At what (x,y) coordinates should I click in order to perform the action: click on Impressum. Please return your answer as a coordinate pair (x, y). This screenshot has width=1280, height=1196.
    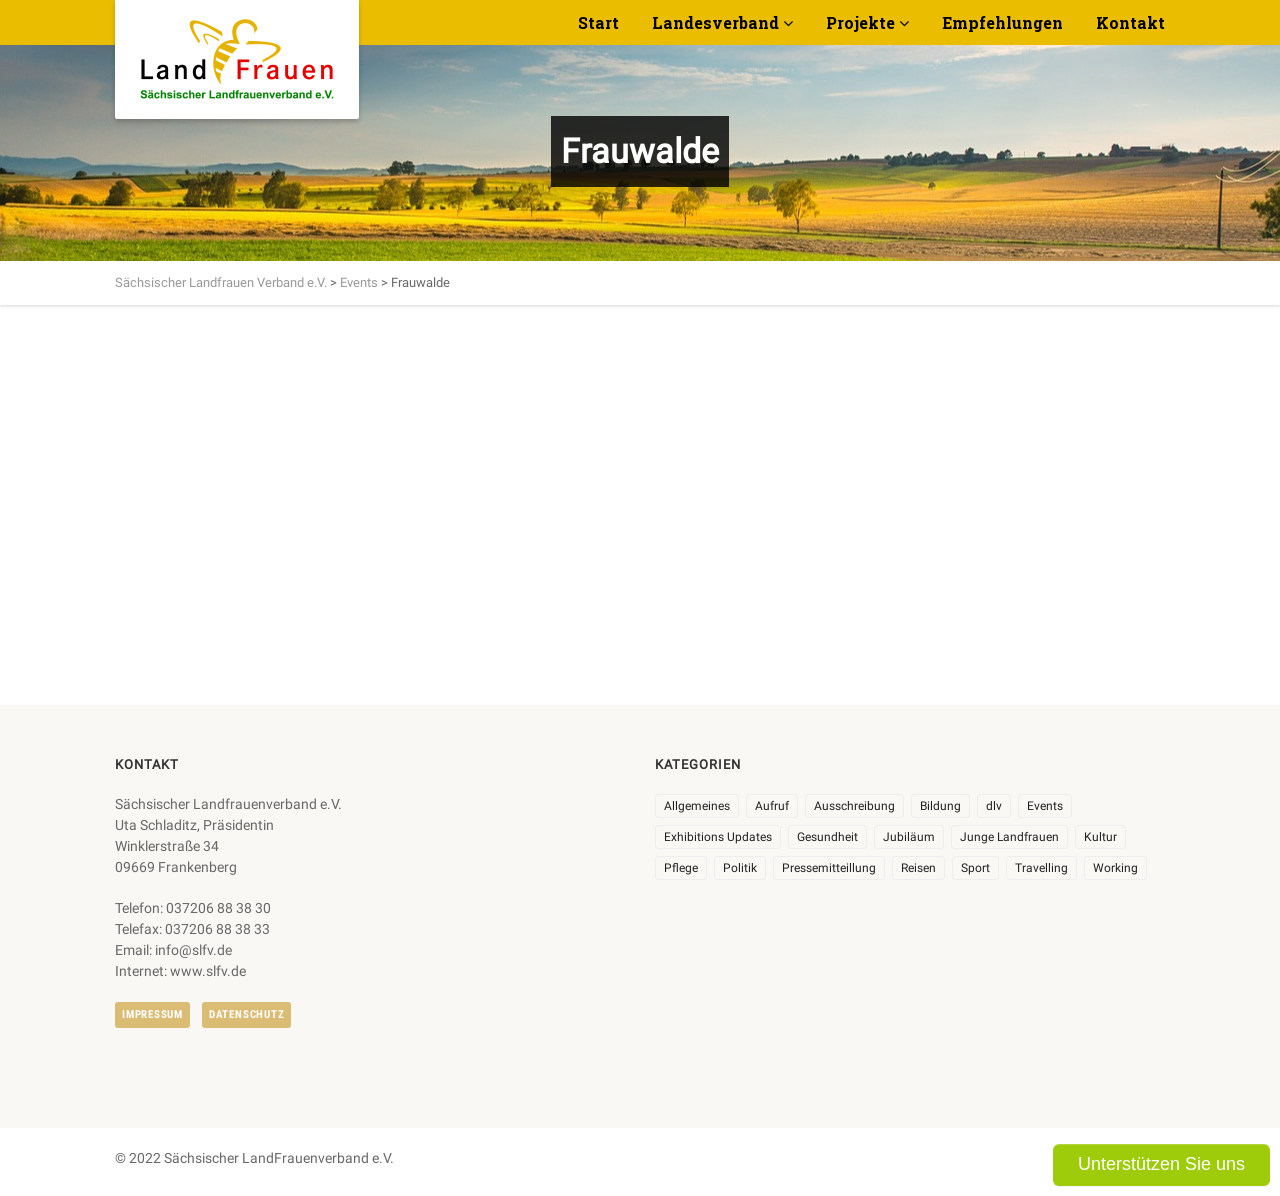
    Looking at the image, I should click on (152, 1014).